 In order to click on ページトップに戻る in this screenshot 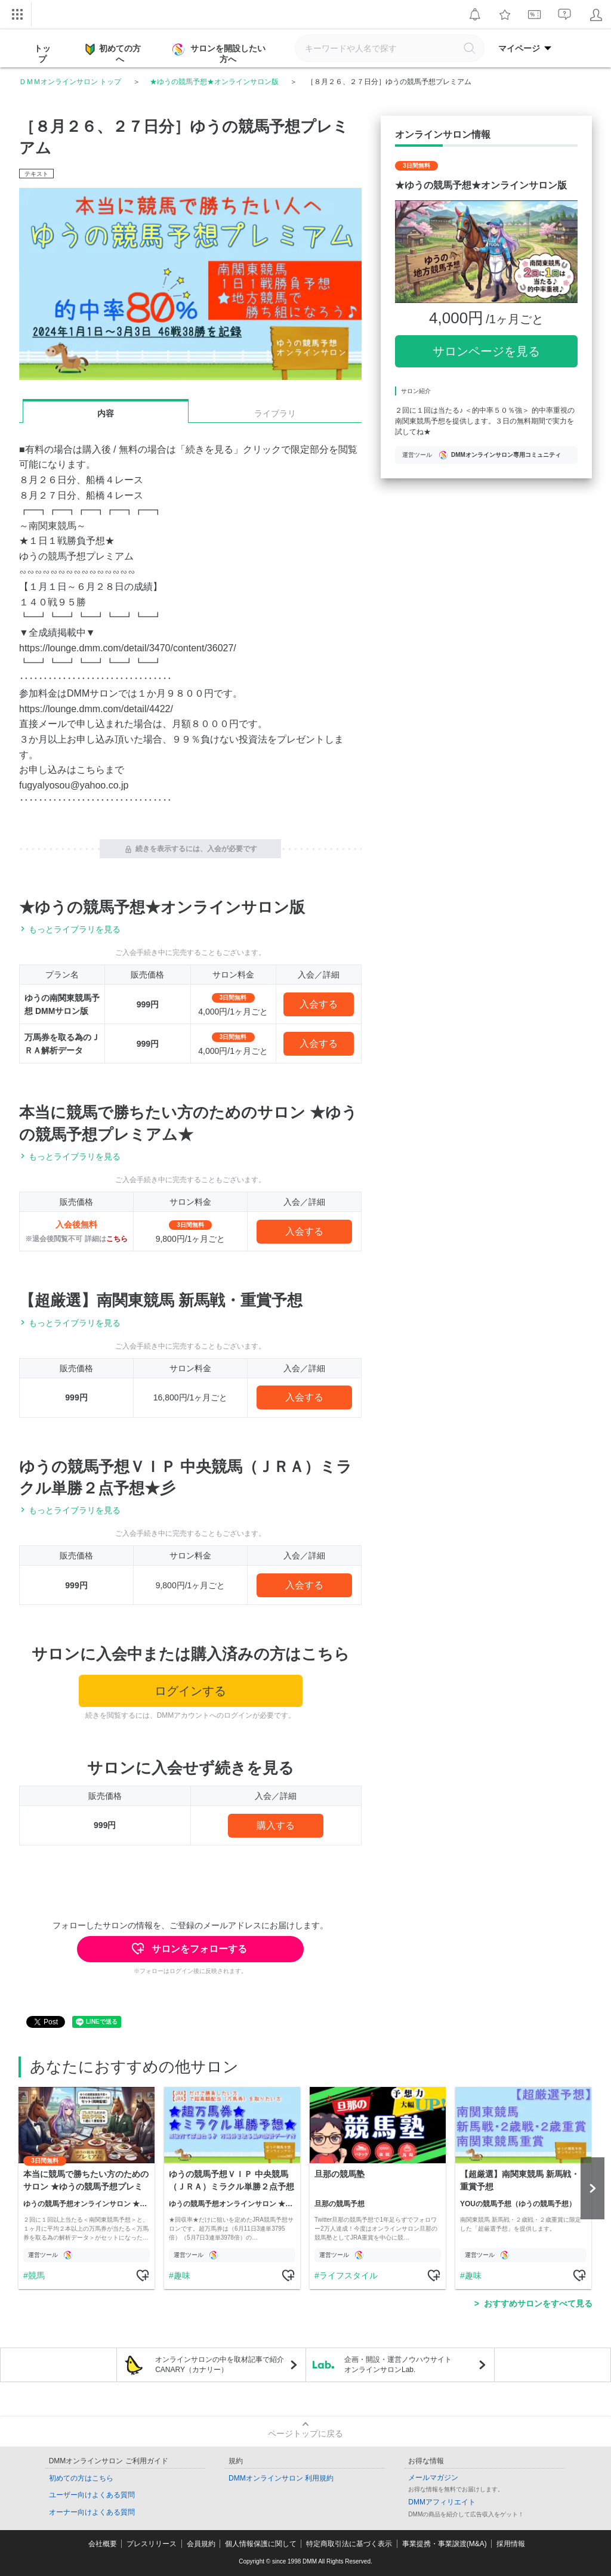, I will do `click(305, 2433)`.